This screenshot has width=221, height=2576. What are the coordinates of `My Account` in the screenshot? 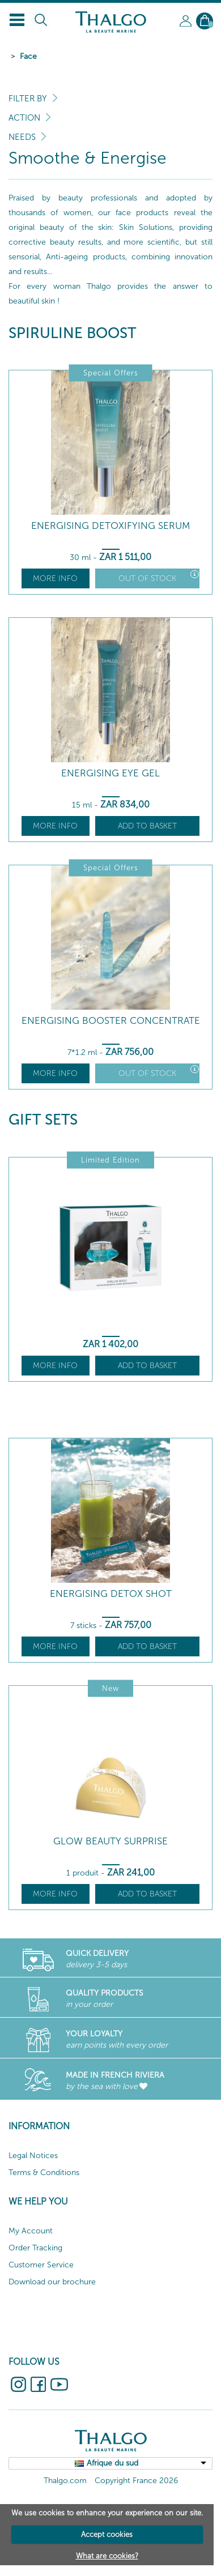 It's located at (30, 2231).